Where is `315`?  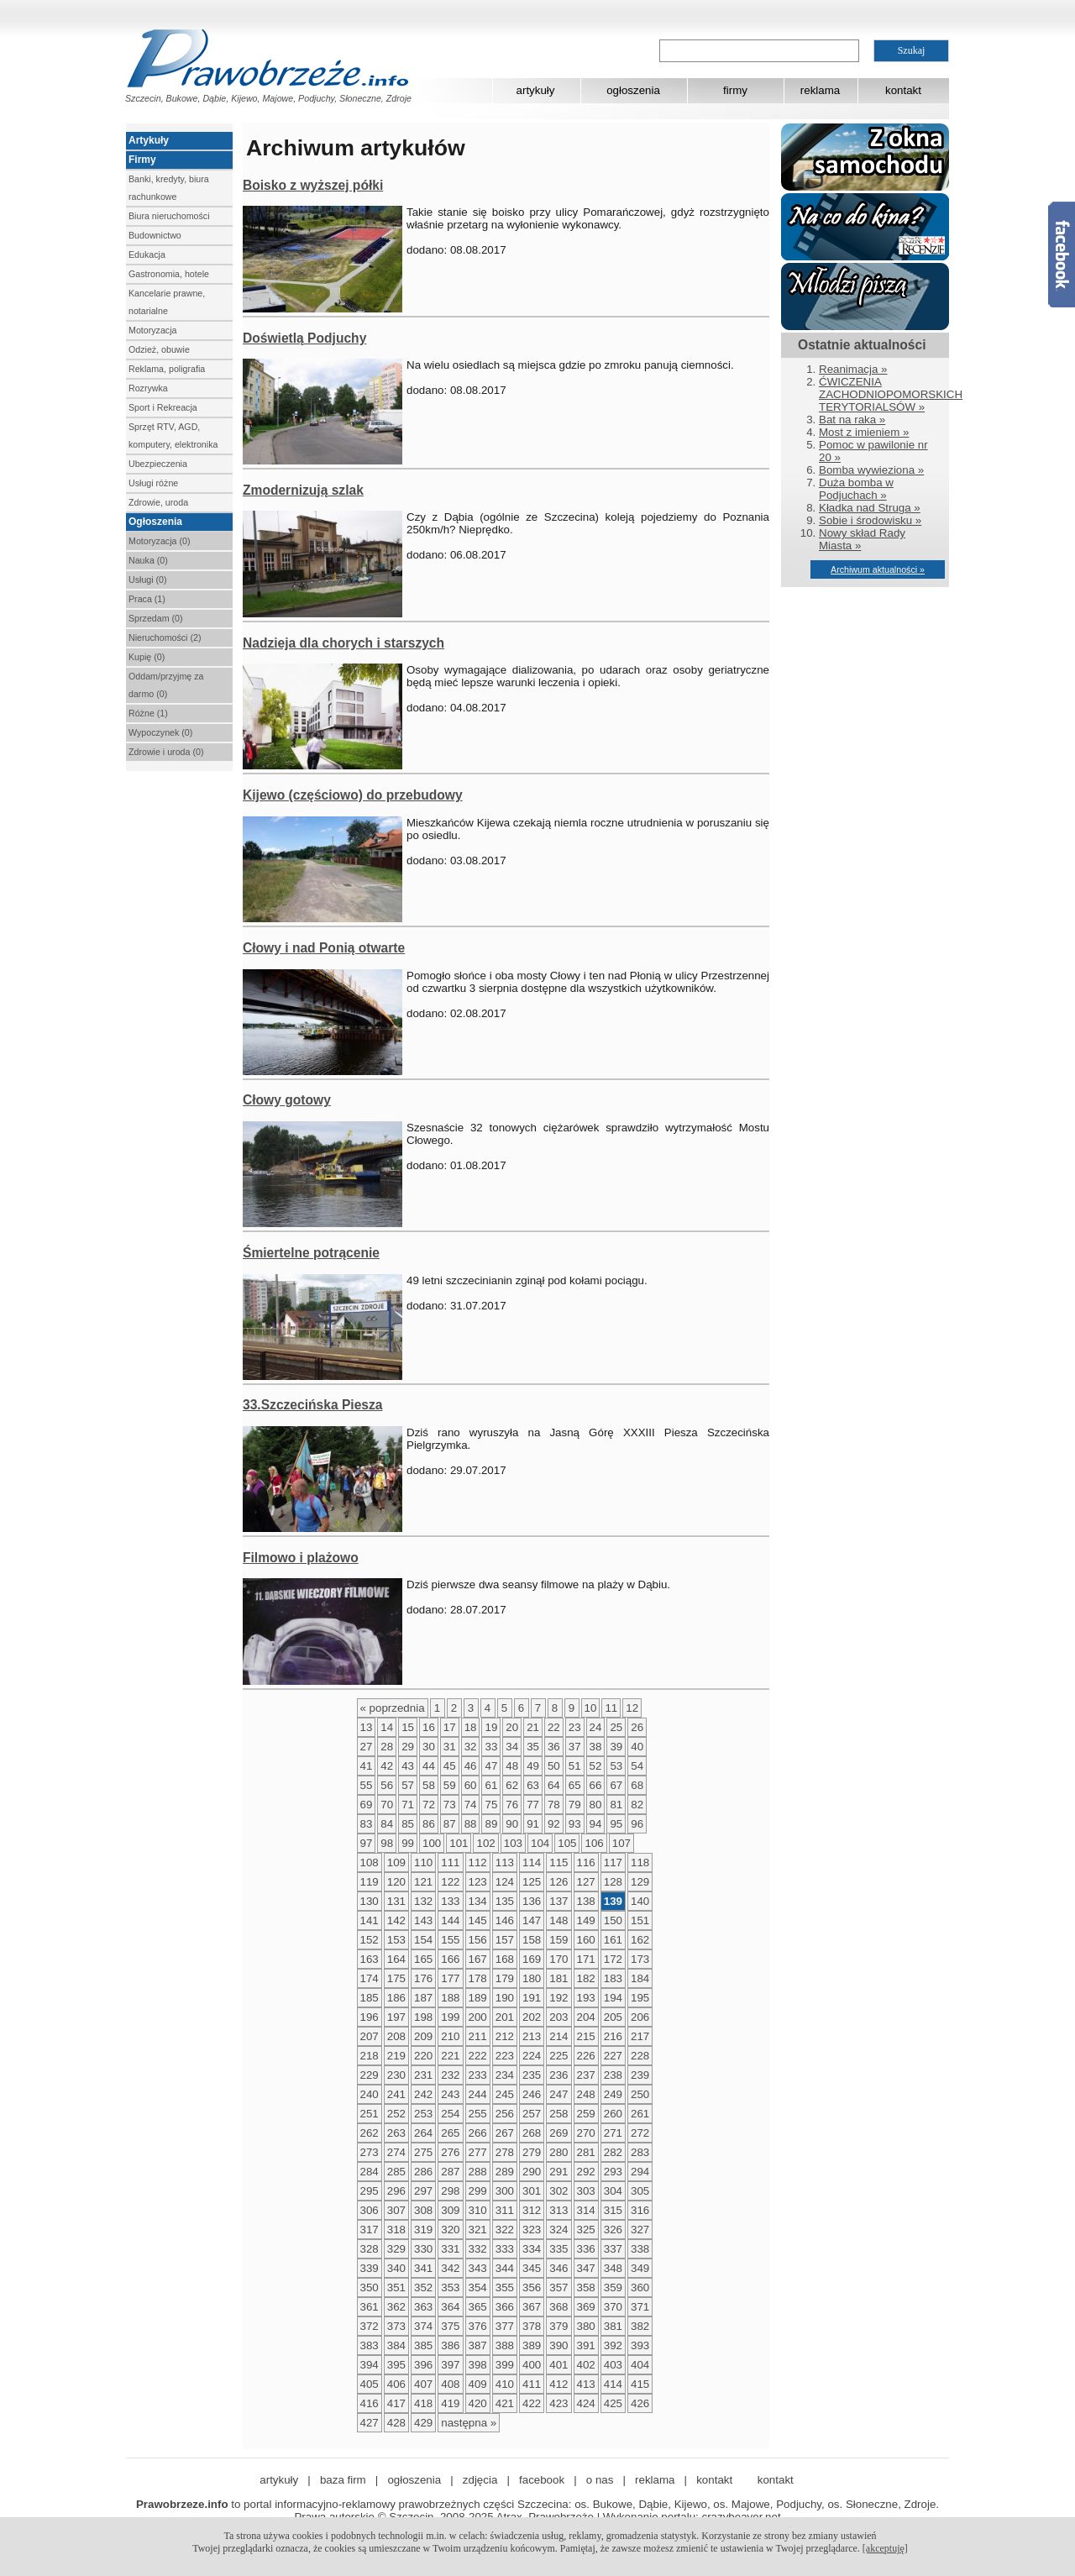
315 is located at coordinates (613, 2210).